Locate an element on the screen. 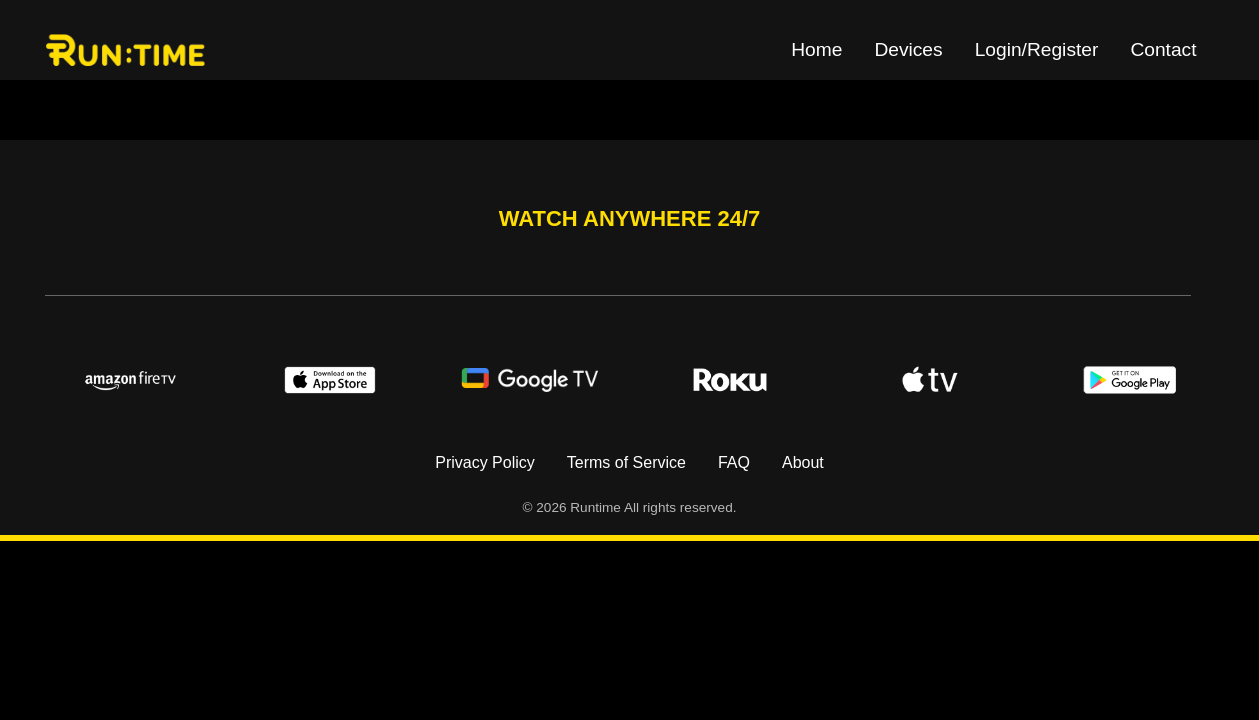  Terms of Service is located at coordinates (626, 462).